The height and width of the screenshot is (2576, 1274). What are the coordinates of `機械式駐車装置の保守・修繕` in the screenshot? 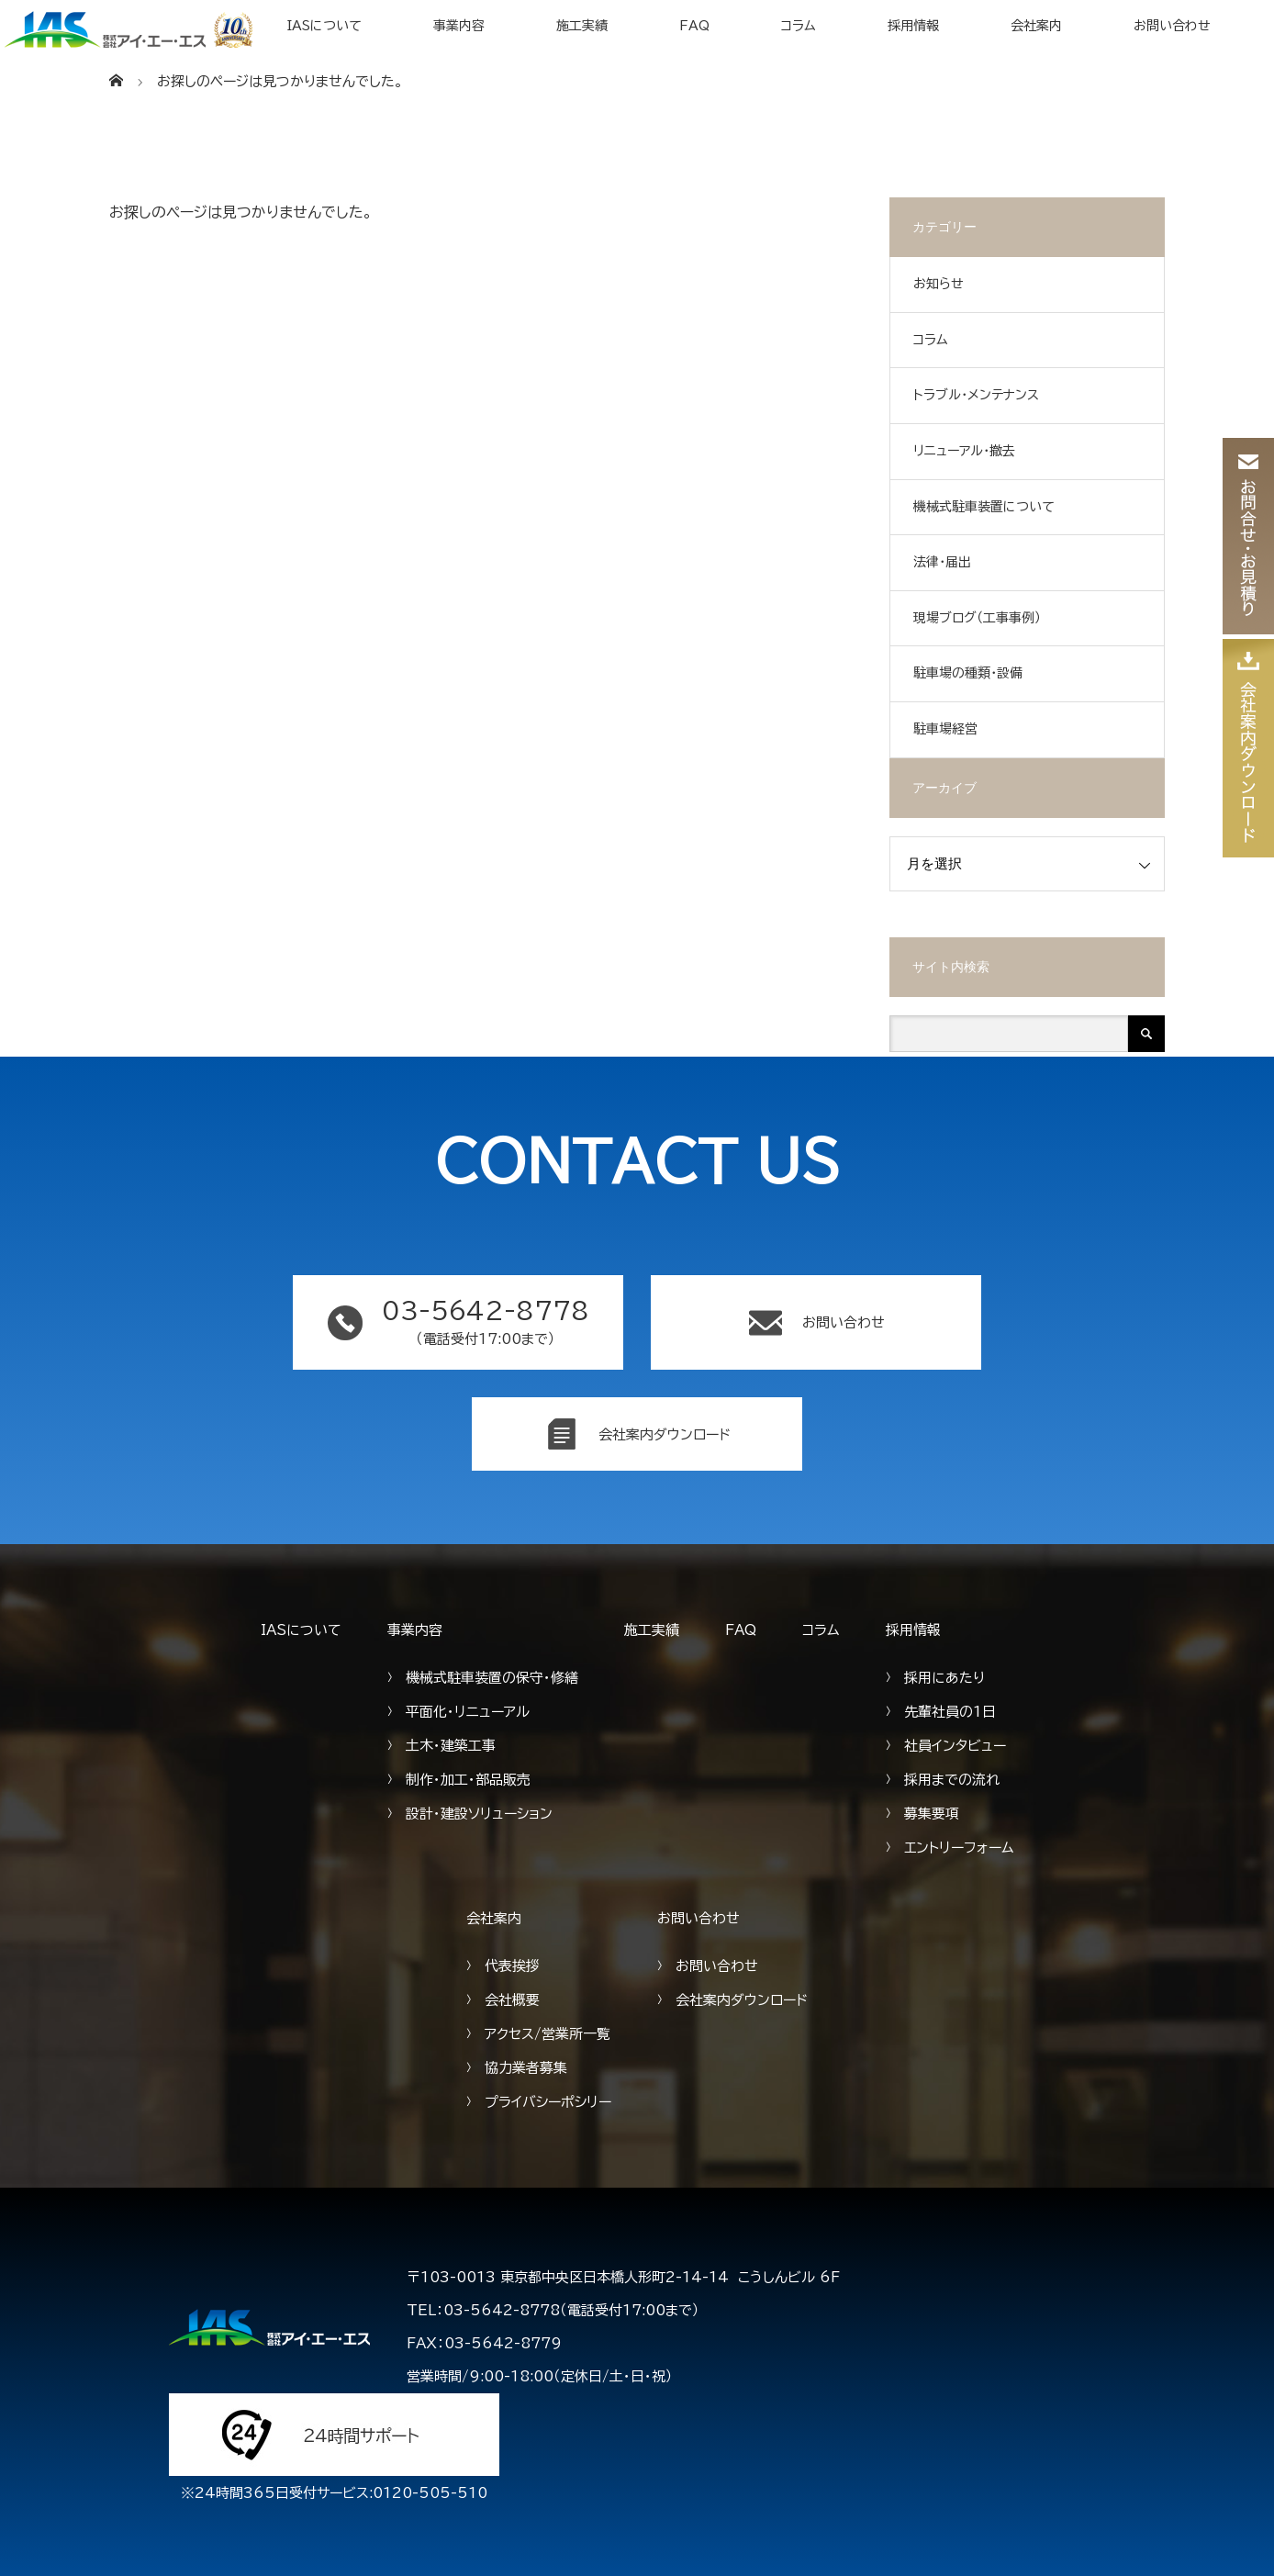 It's located at (492, 1678).